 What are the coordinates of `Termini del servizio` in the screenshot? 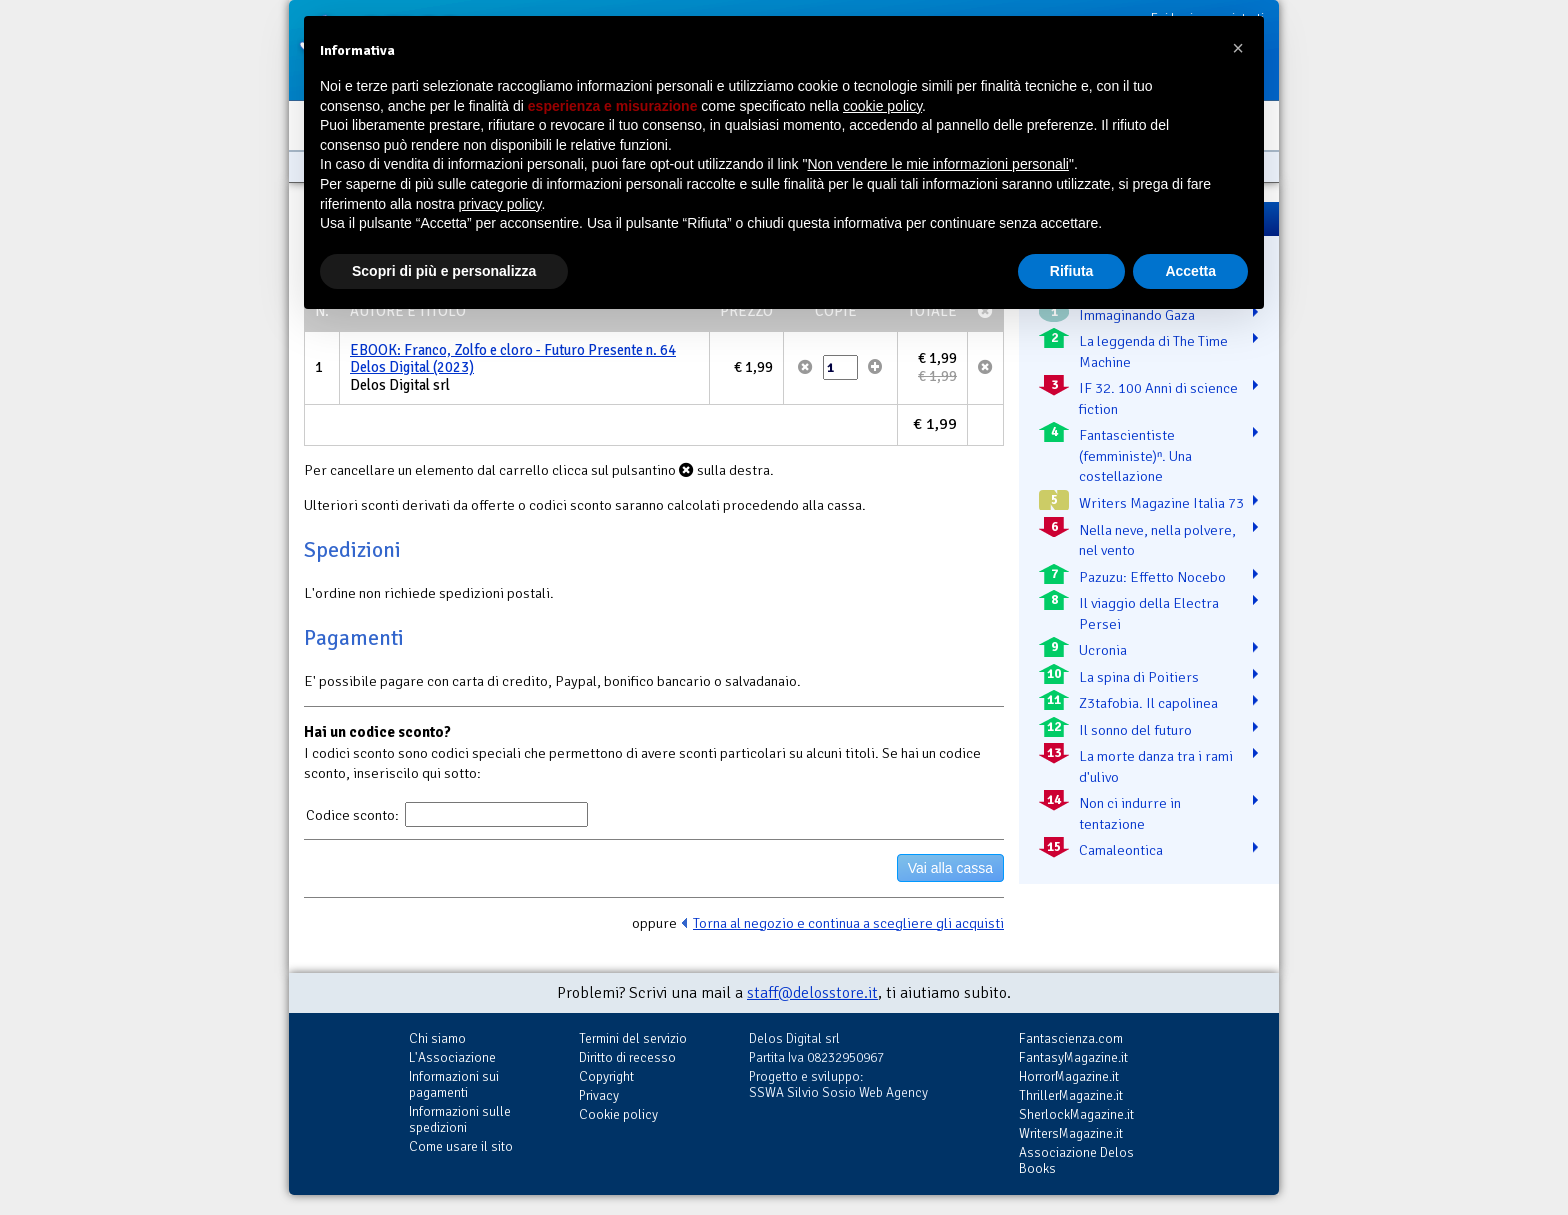 It's located at (633, 1038).